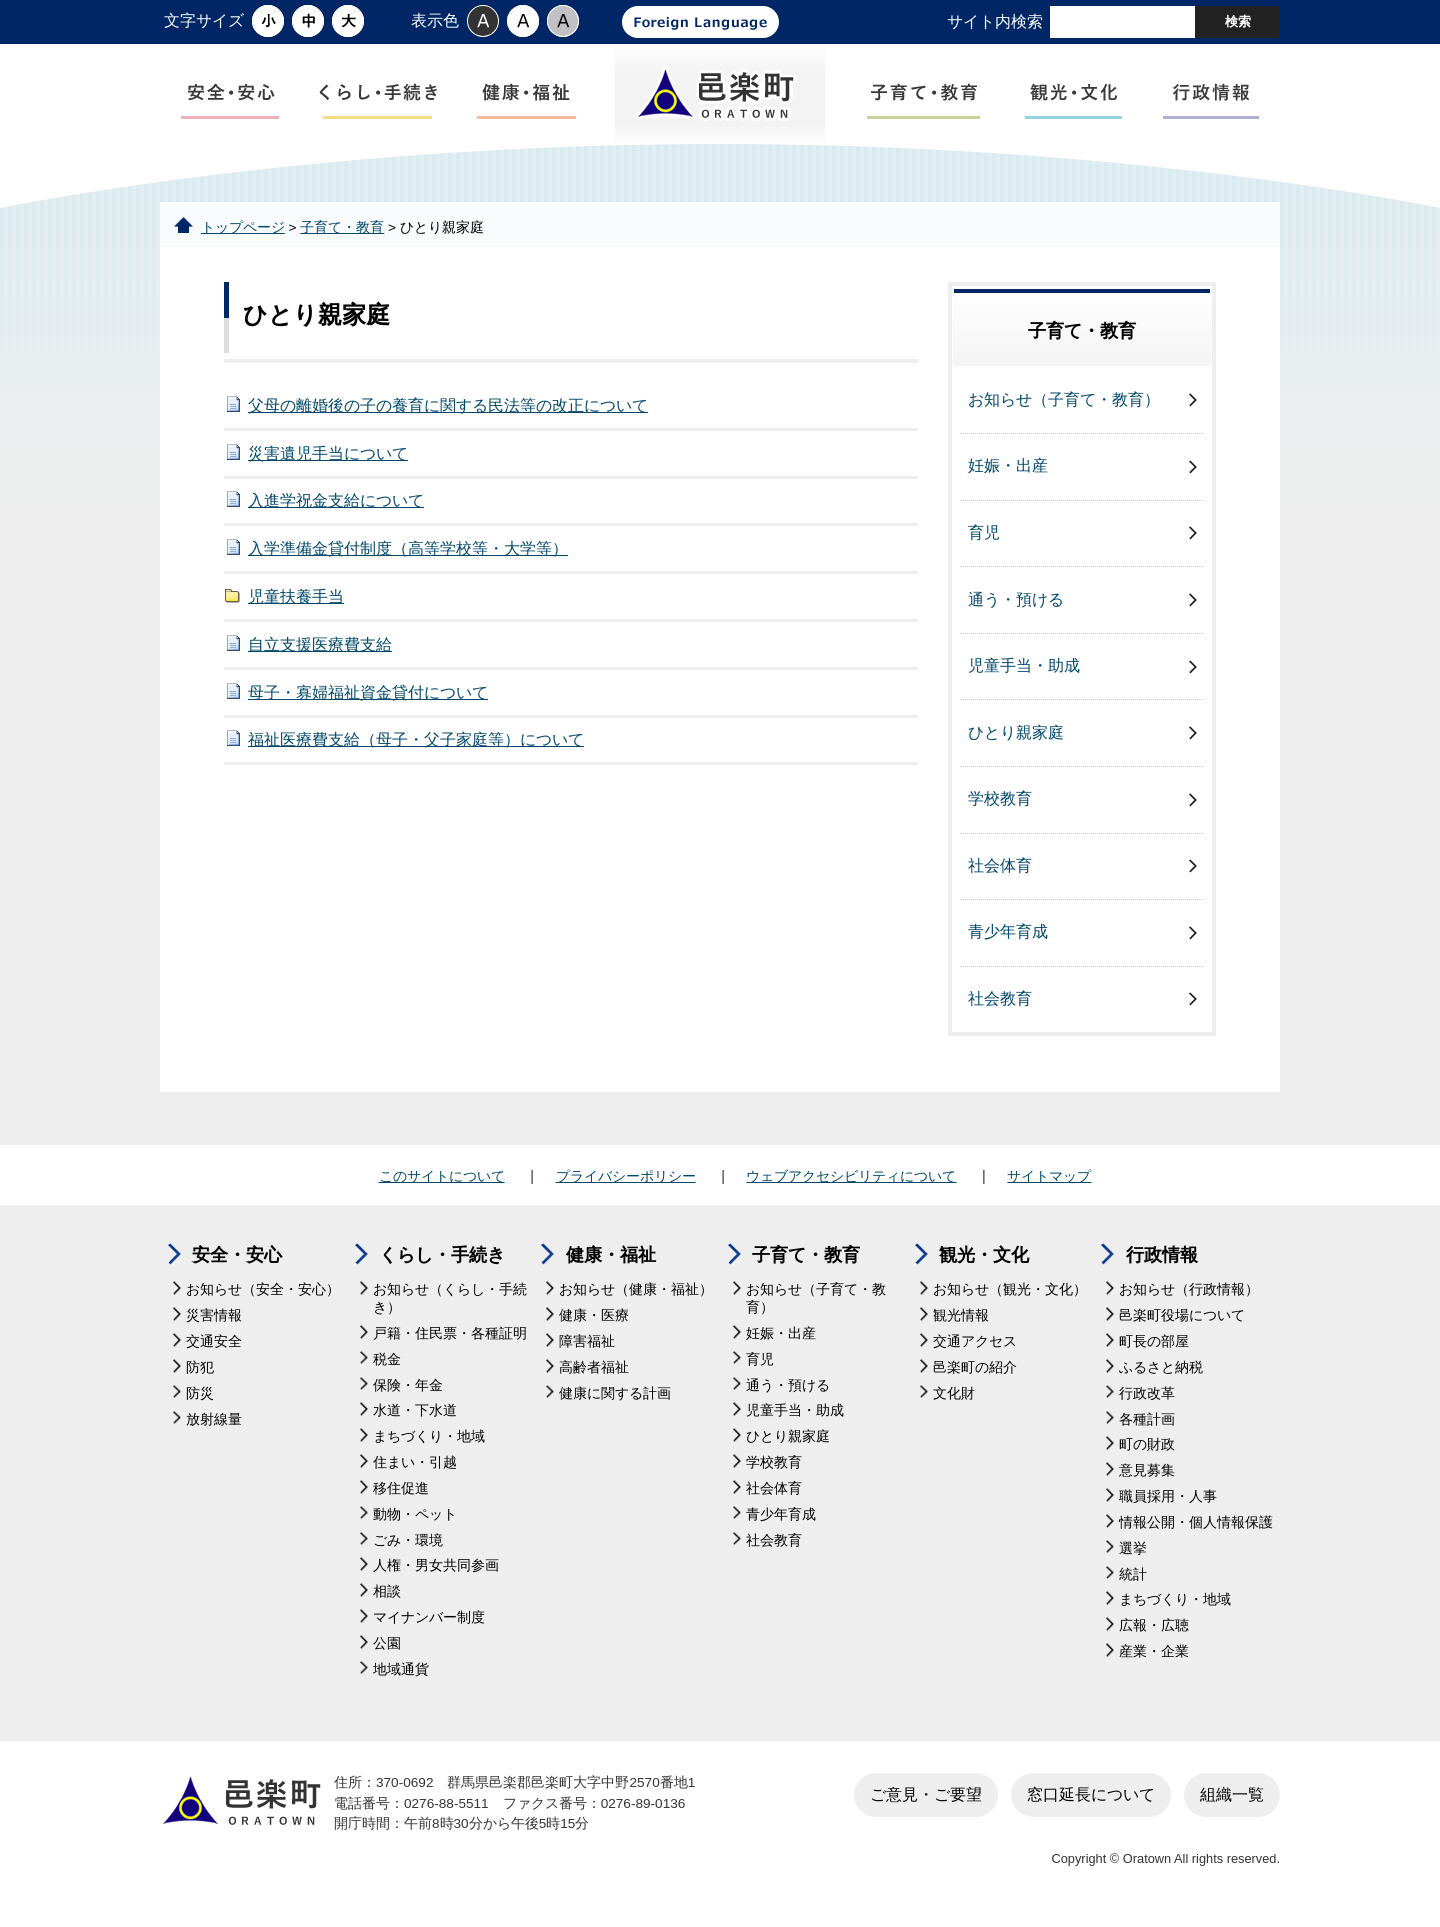 The image size is (1440, 1927). What do you see at coordinates (1168, 1502) in the screenshot?
I see `職員採用・人事` at bounding box center [1168, 1502].